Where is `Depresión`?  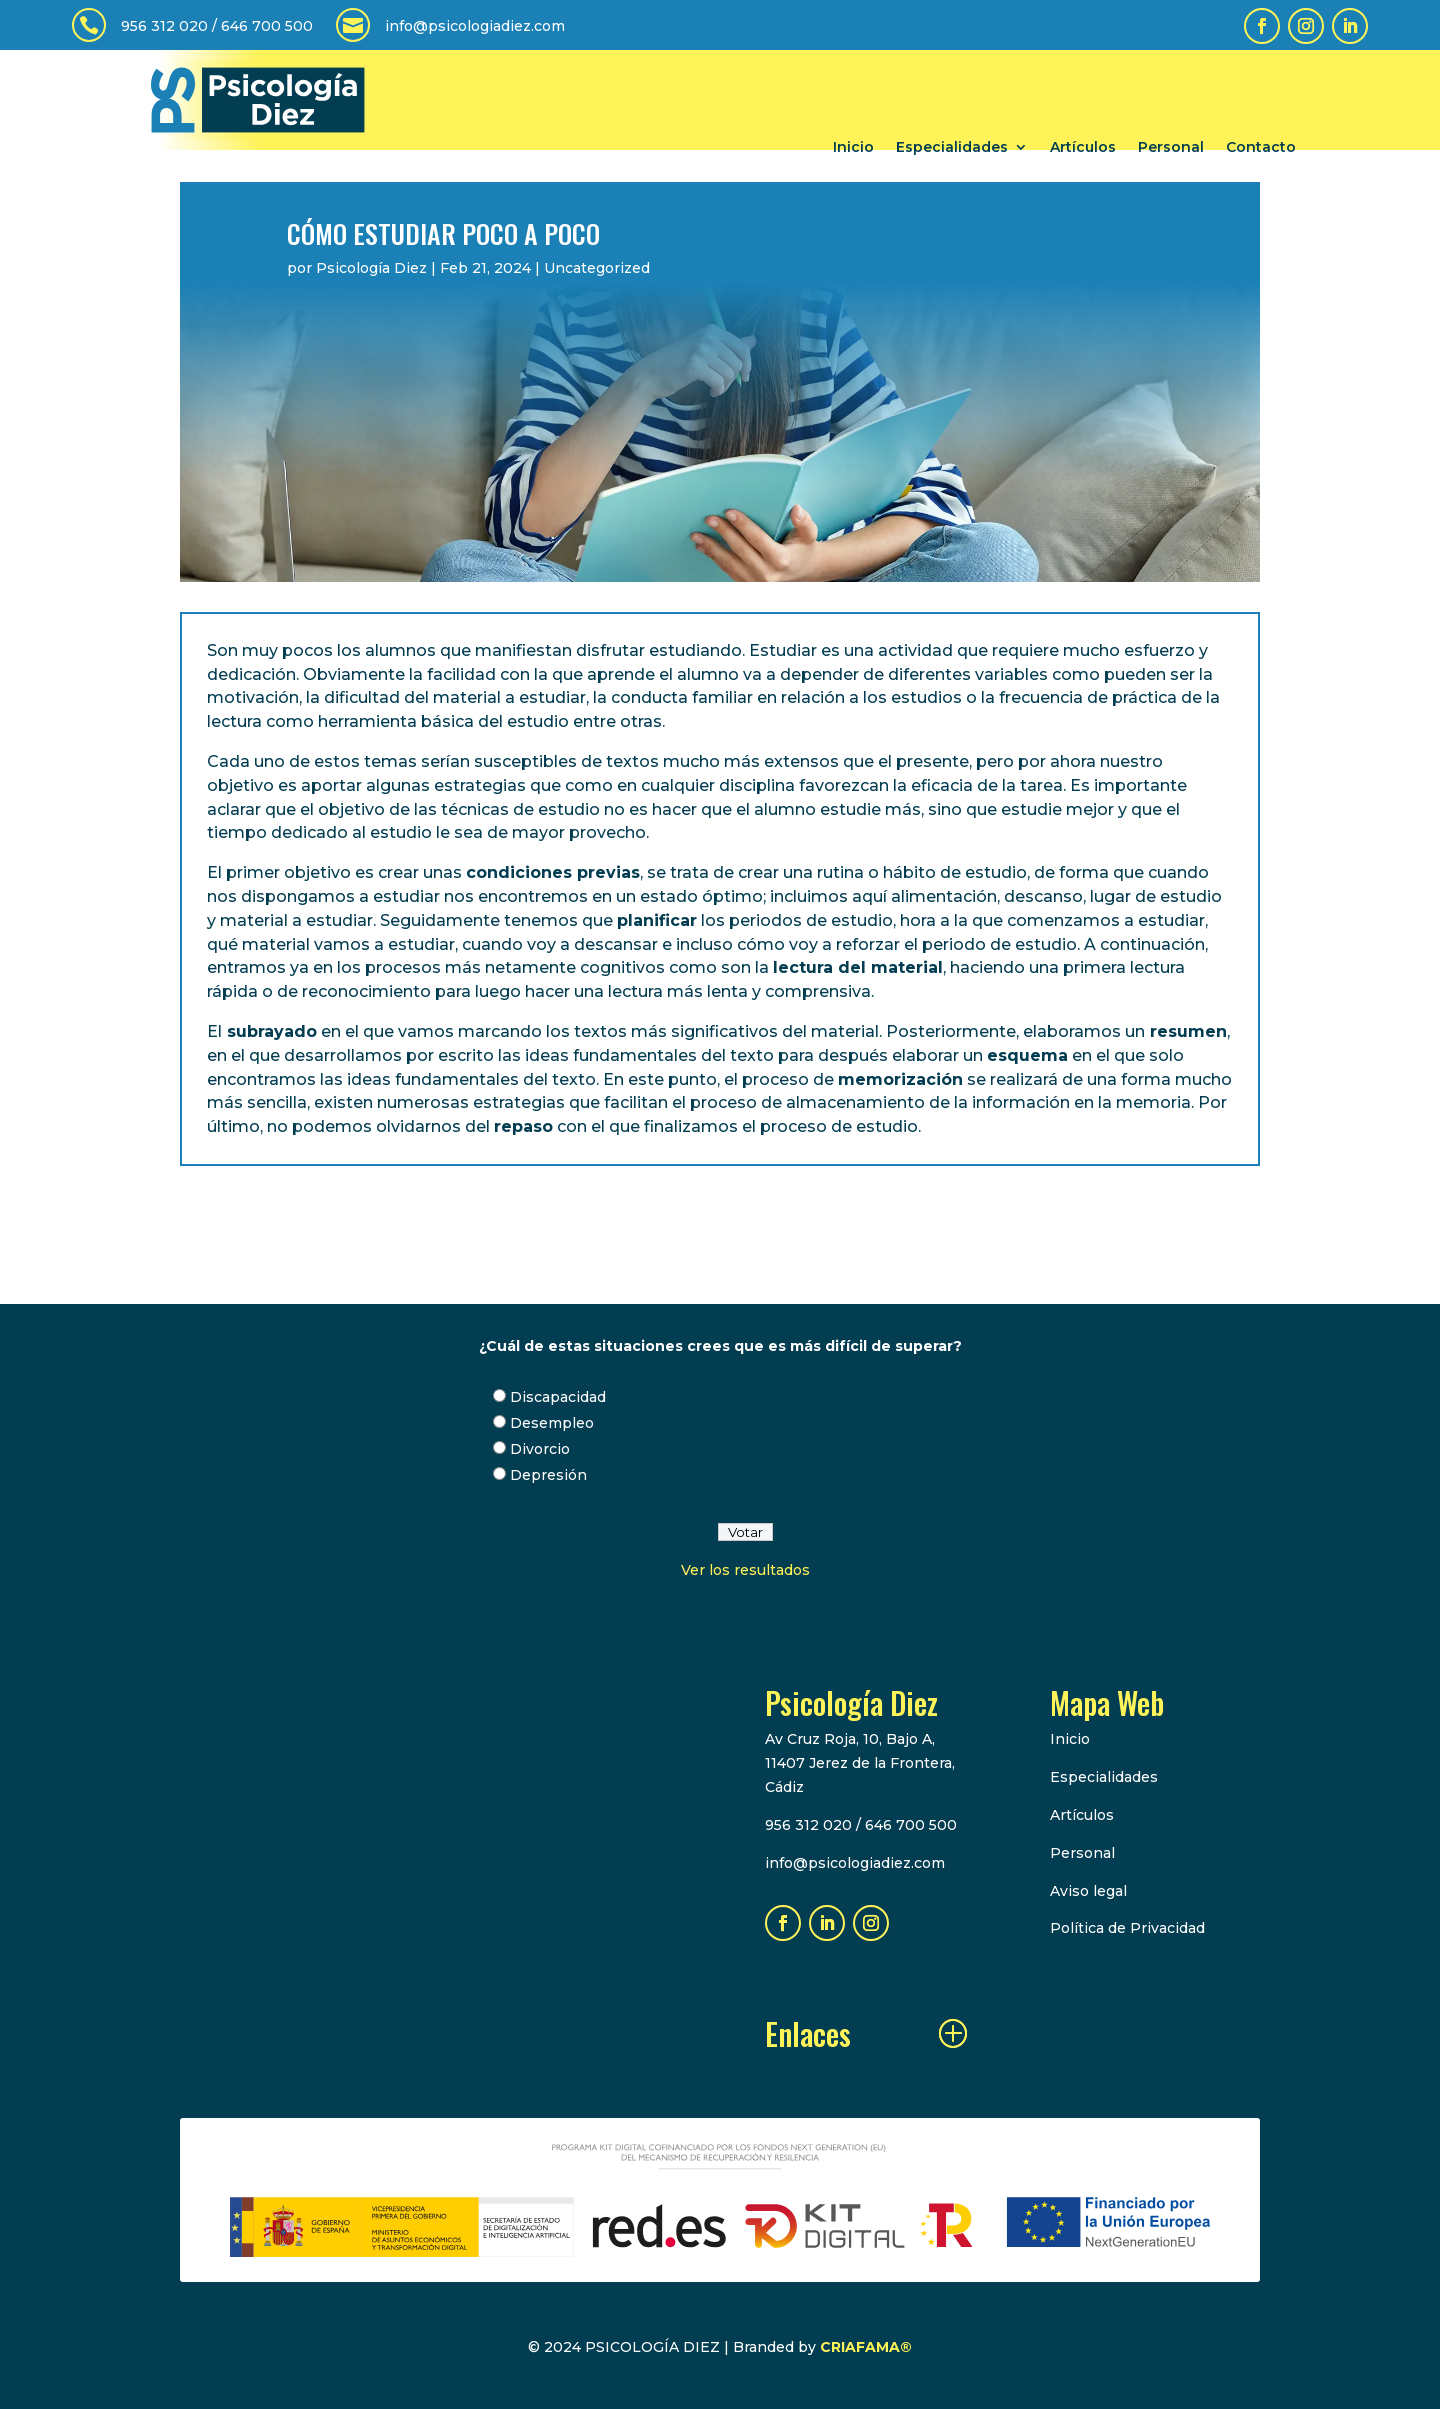 Depresión is located at coordinates (548, 1475).